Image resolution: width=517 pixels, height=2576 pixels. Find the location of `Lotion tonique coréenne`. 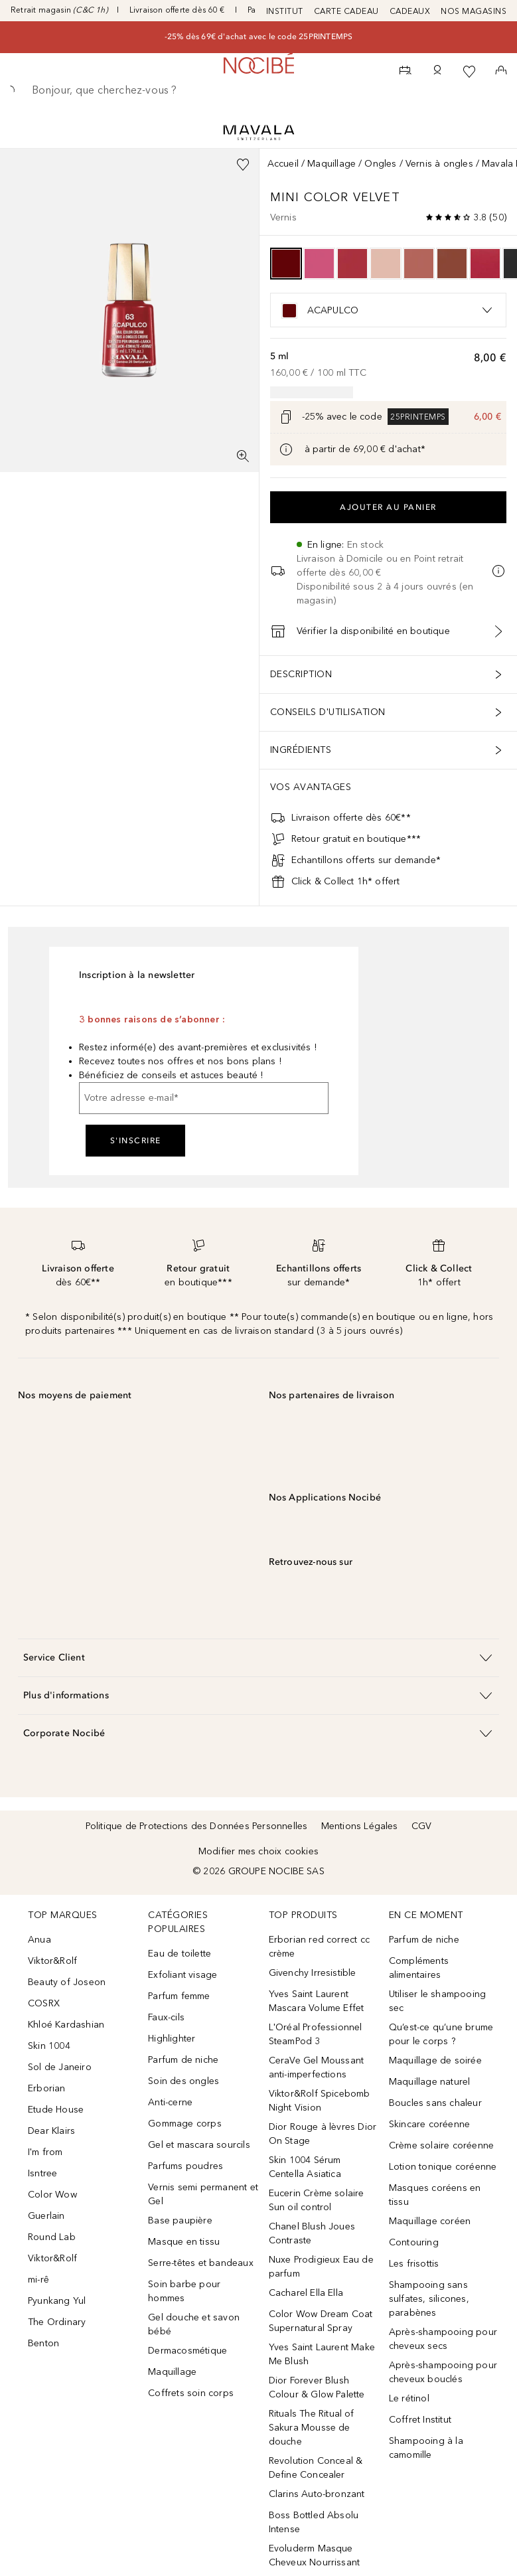

Lotion tonique coréenne is located at coordinates (443, 2166).